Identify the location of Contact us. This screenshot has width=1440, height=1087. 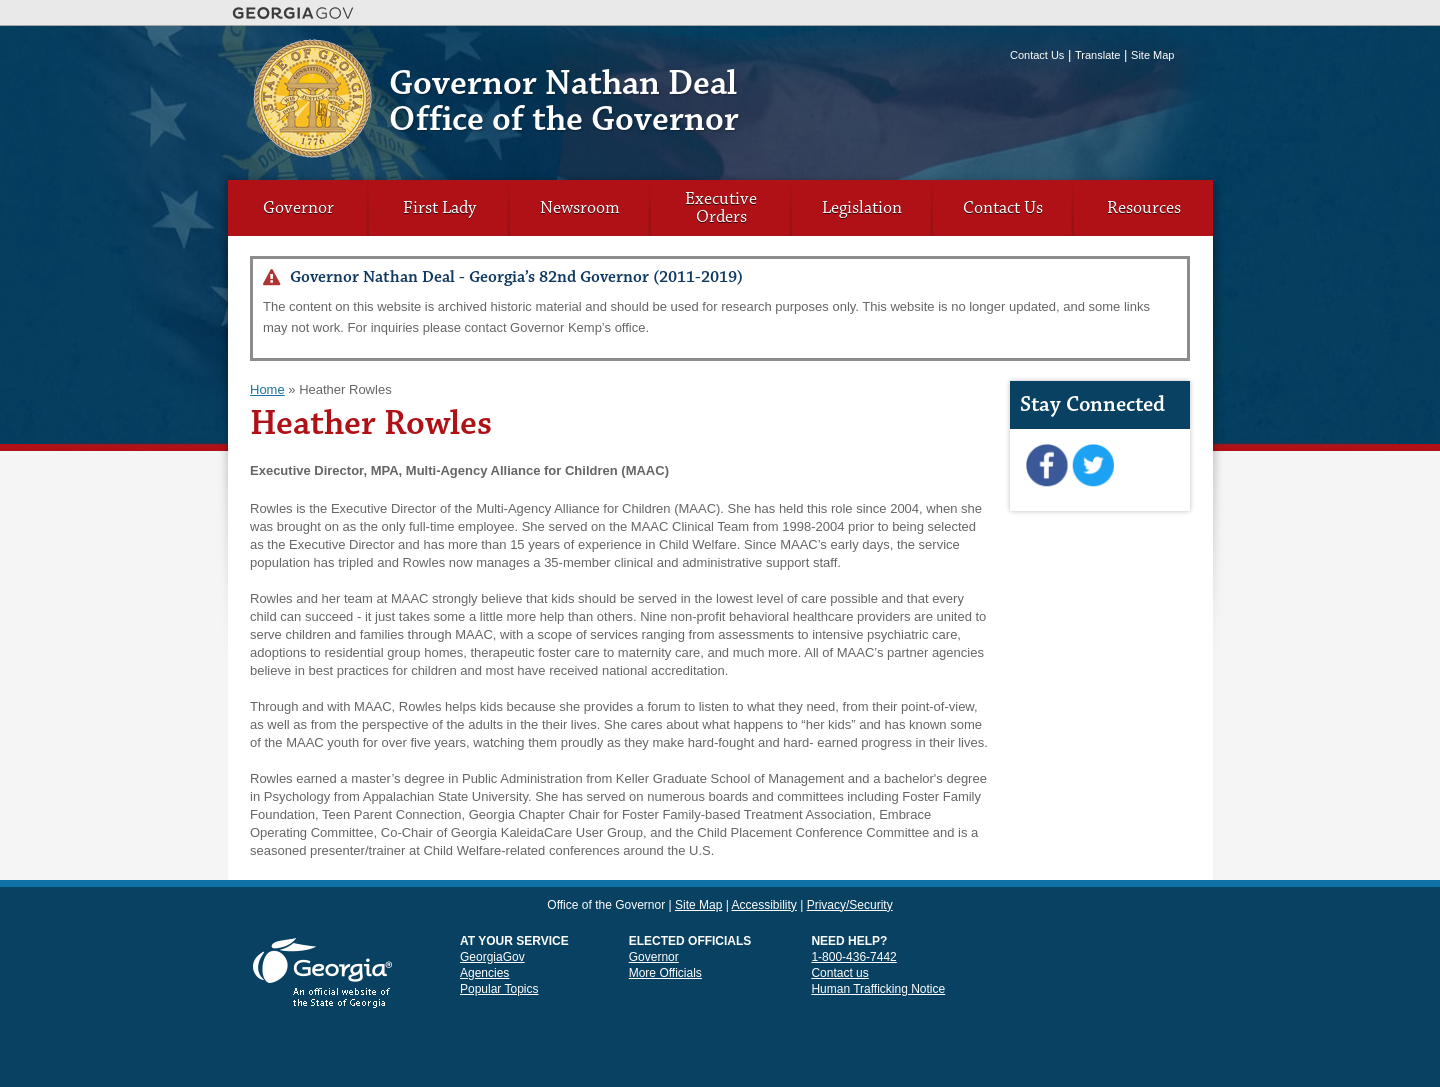
(839, 973).